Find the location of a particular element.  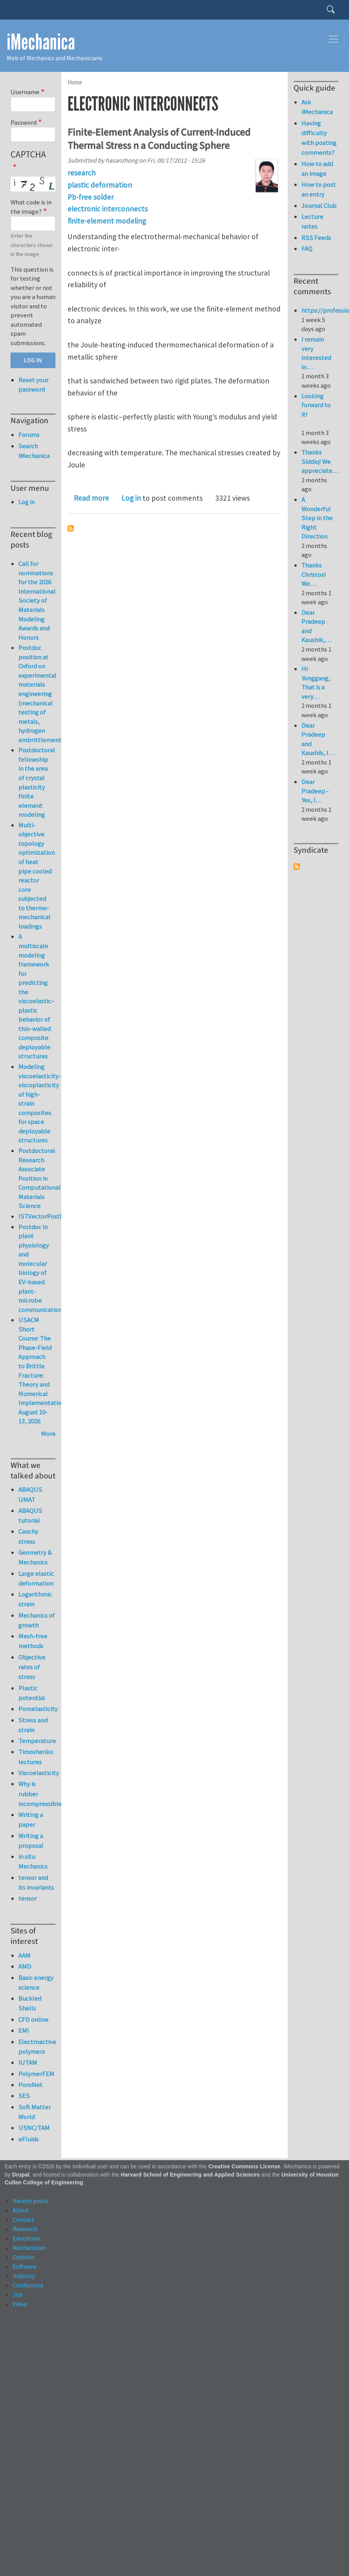

tensor is located at coordinates (27, 1898).